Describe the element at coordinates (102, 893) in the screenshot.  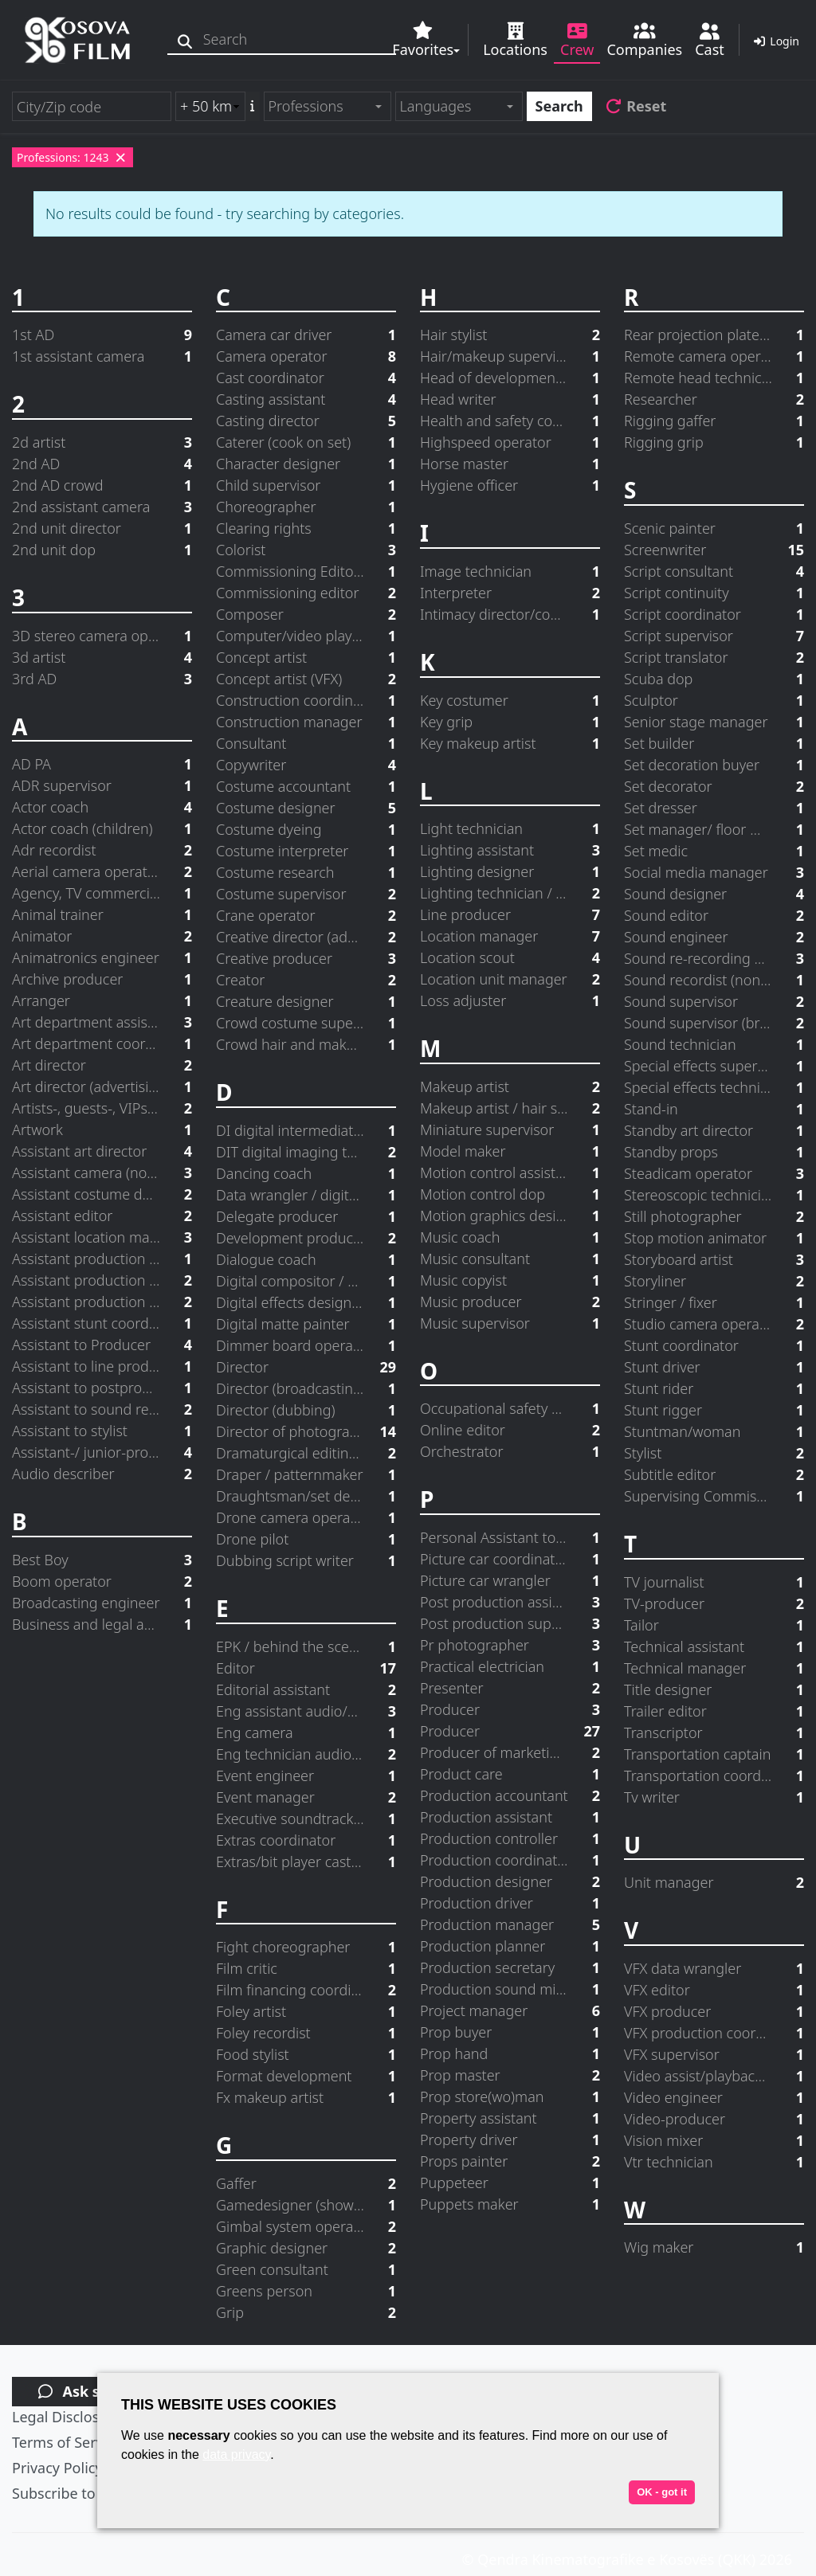
I see `Agency, TV commercial producer` at that location.